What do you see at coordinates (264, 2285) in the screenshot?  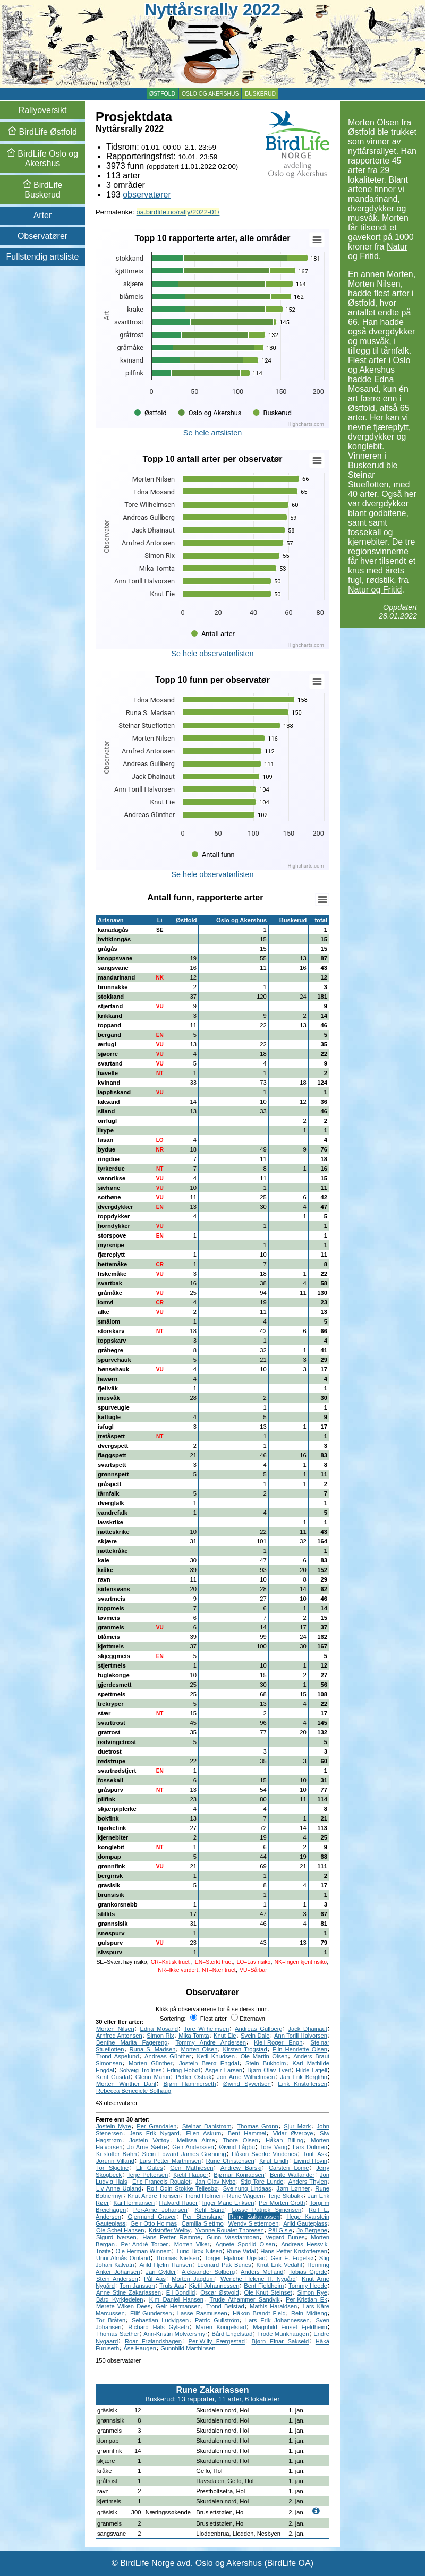 I see `Bent Fjeldheim` at bounding box center [264, 2285].